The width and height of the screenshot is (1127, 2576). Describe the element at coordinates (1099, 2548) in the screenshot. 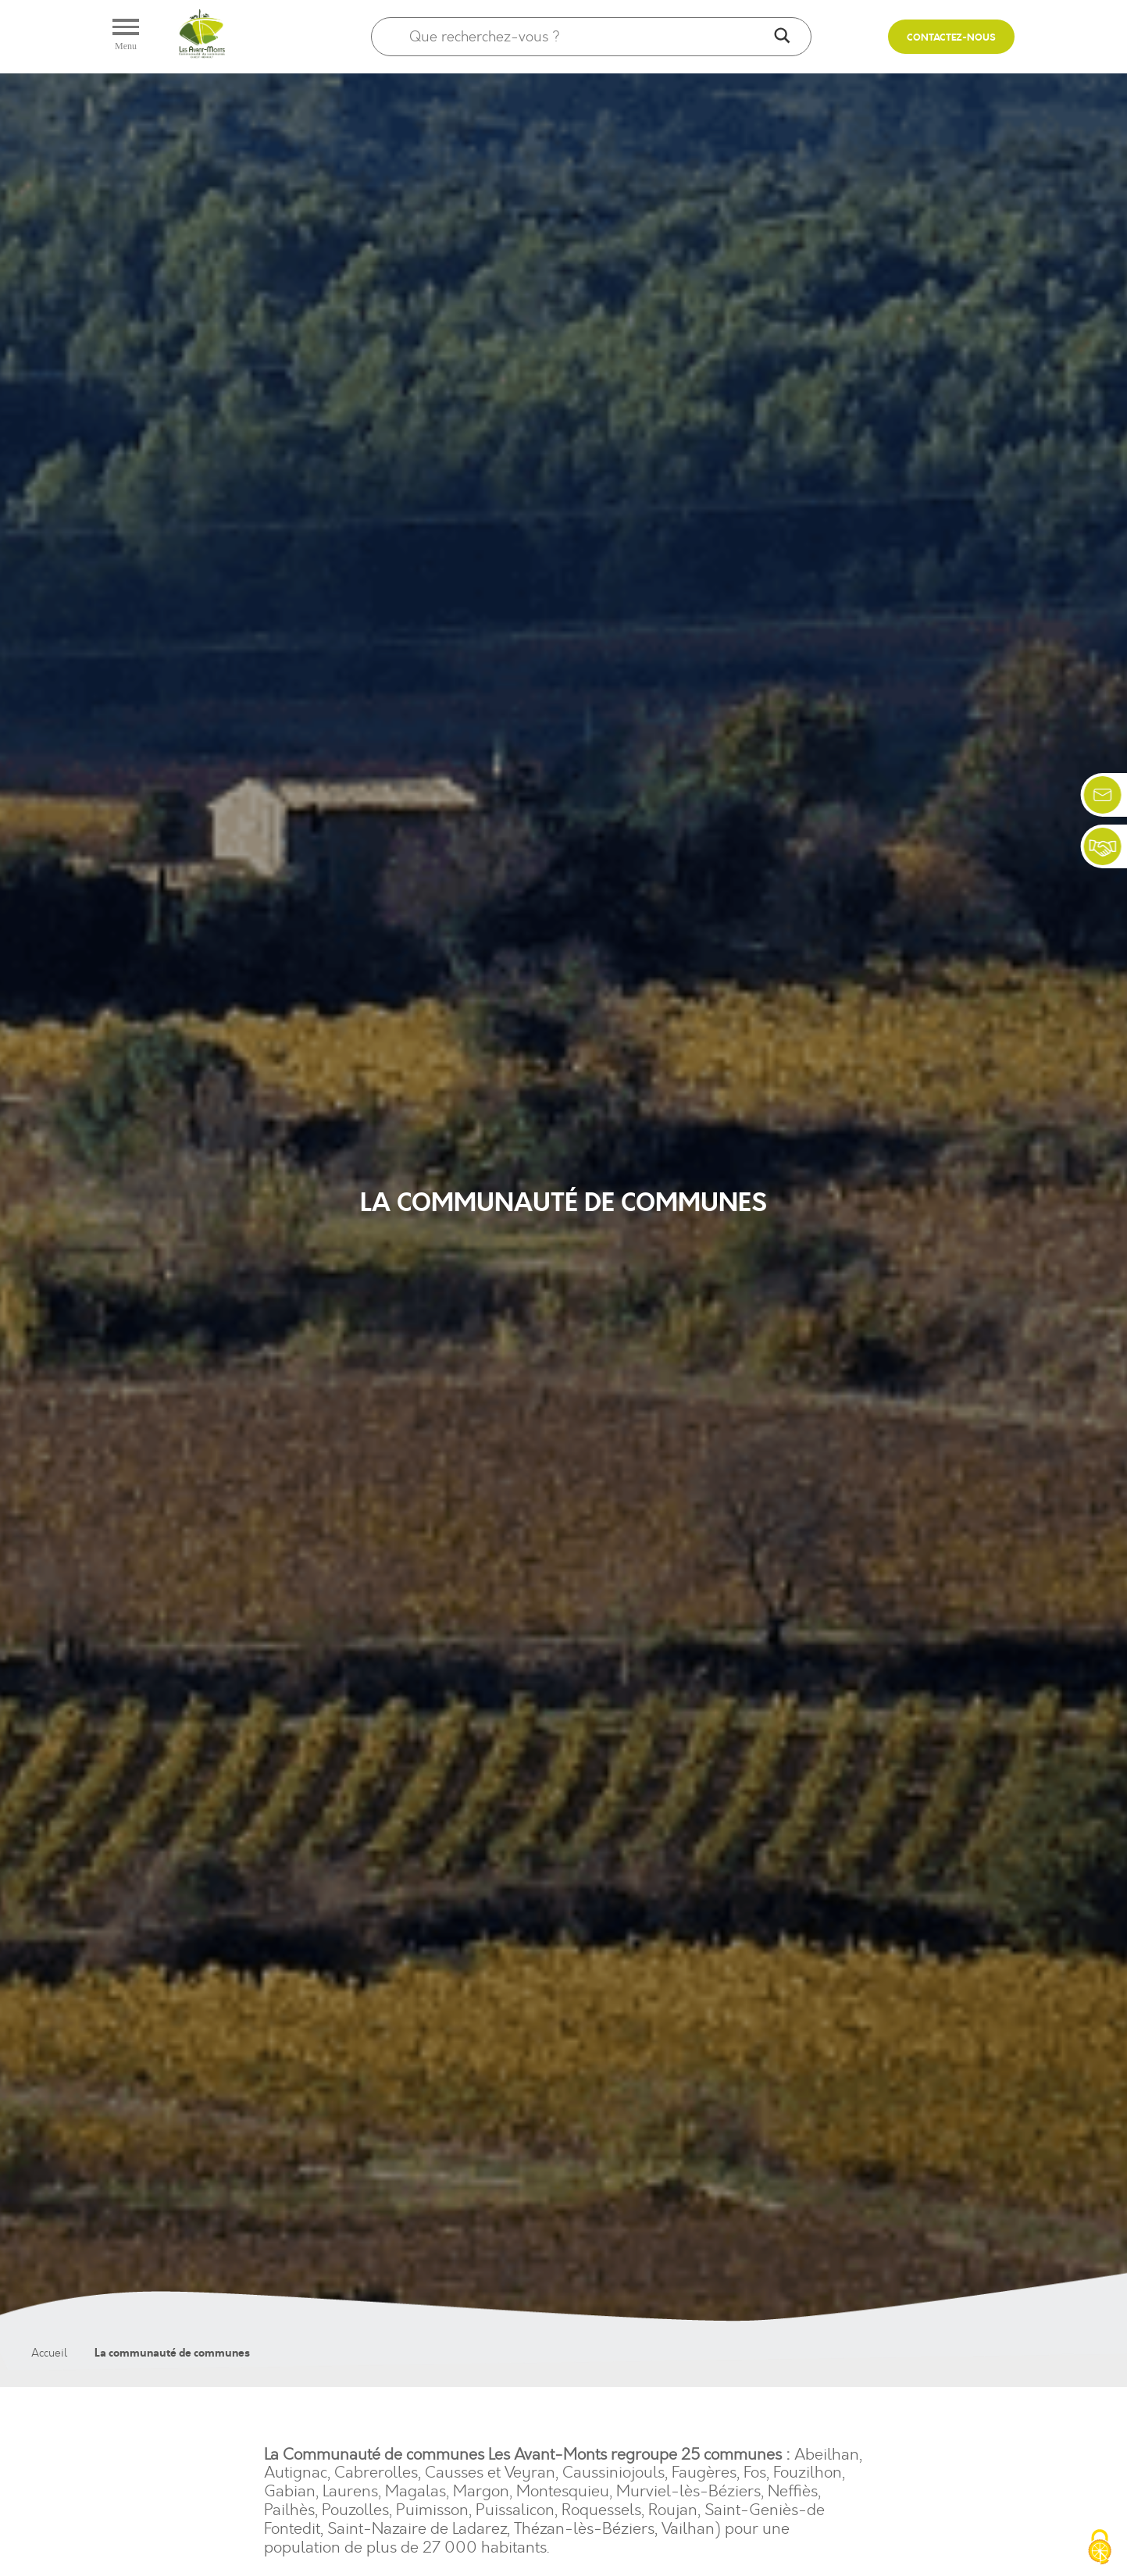

I see `[Cookies (fenêtre modale)]` at that location.